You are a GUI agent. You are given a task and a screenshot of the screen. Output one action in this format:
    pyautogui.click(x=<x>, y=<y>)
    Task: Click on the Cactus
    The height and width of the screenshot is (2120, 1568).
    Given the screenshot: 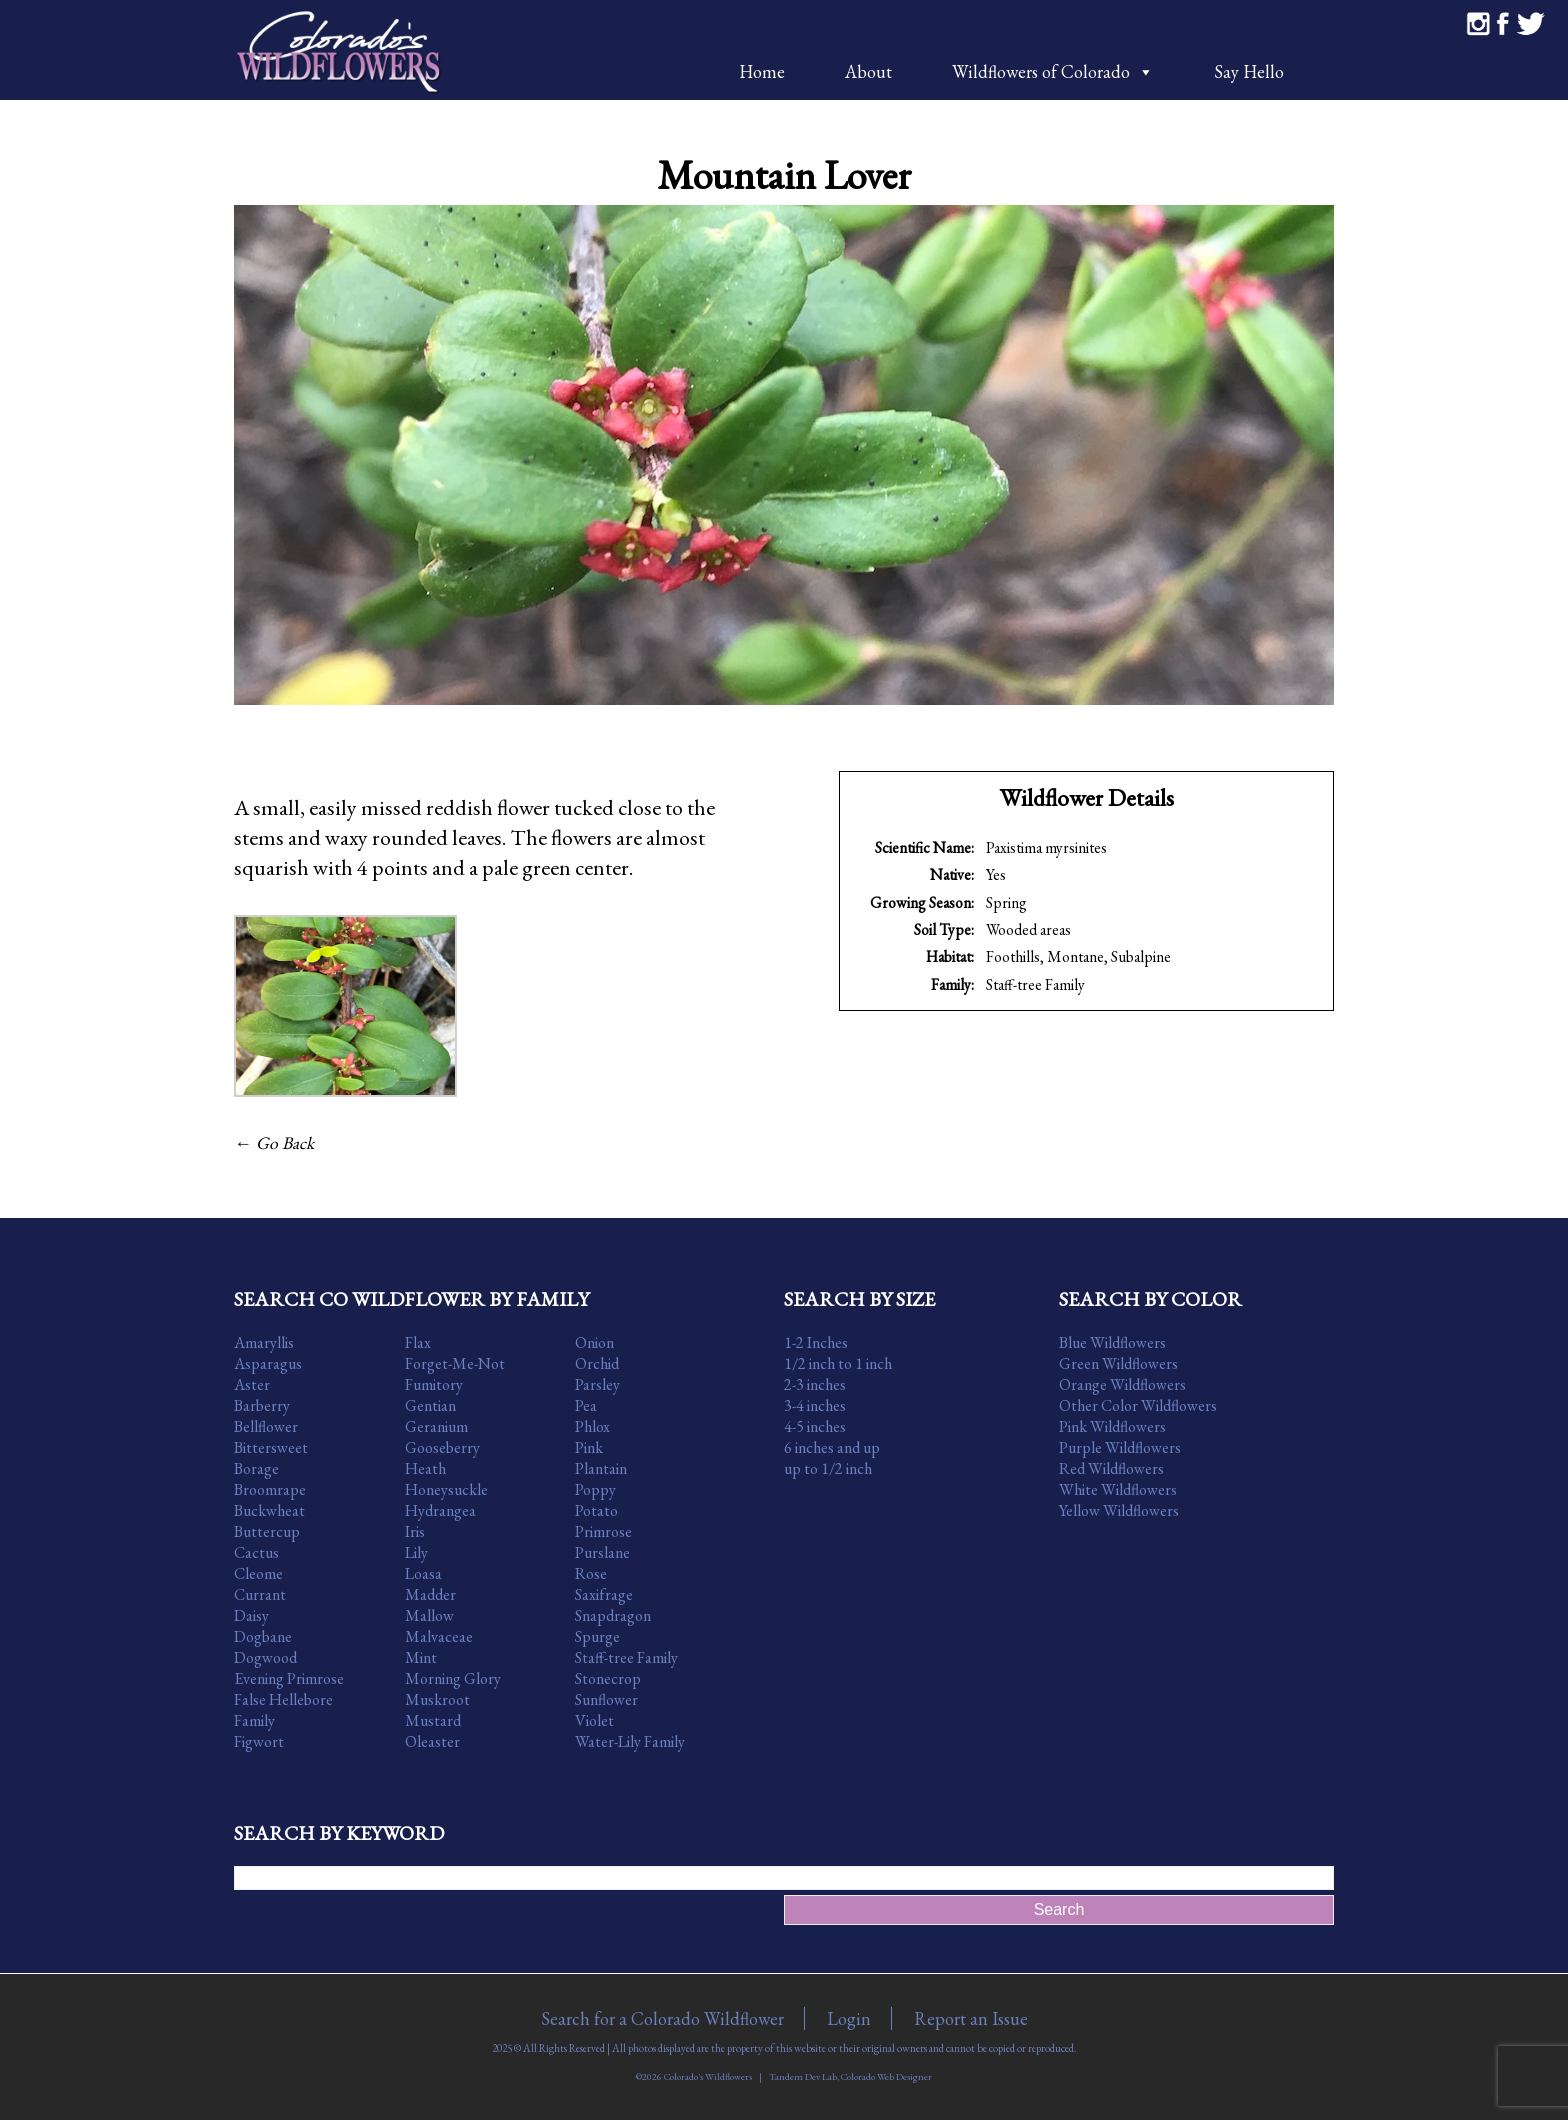 What is the action you would take?
    pyautogui.click(x=256, y=1552)
    